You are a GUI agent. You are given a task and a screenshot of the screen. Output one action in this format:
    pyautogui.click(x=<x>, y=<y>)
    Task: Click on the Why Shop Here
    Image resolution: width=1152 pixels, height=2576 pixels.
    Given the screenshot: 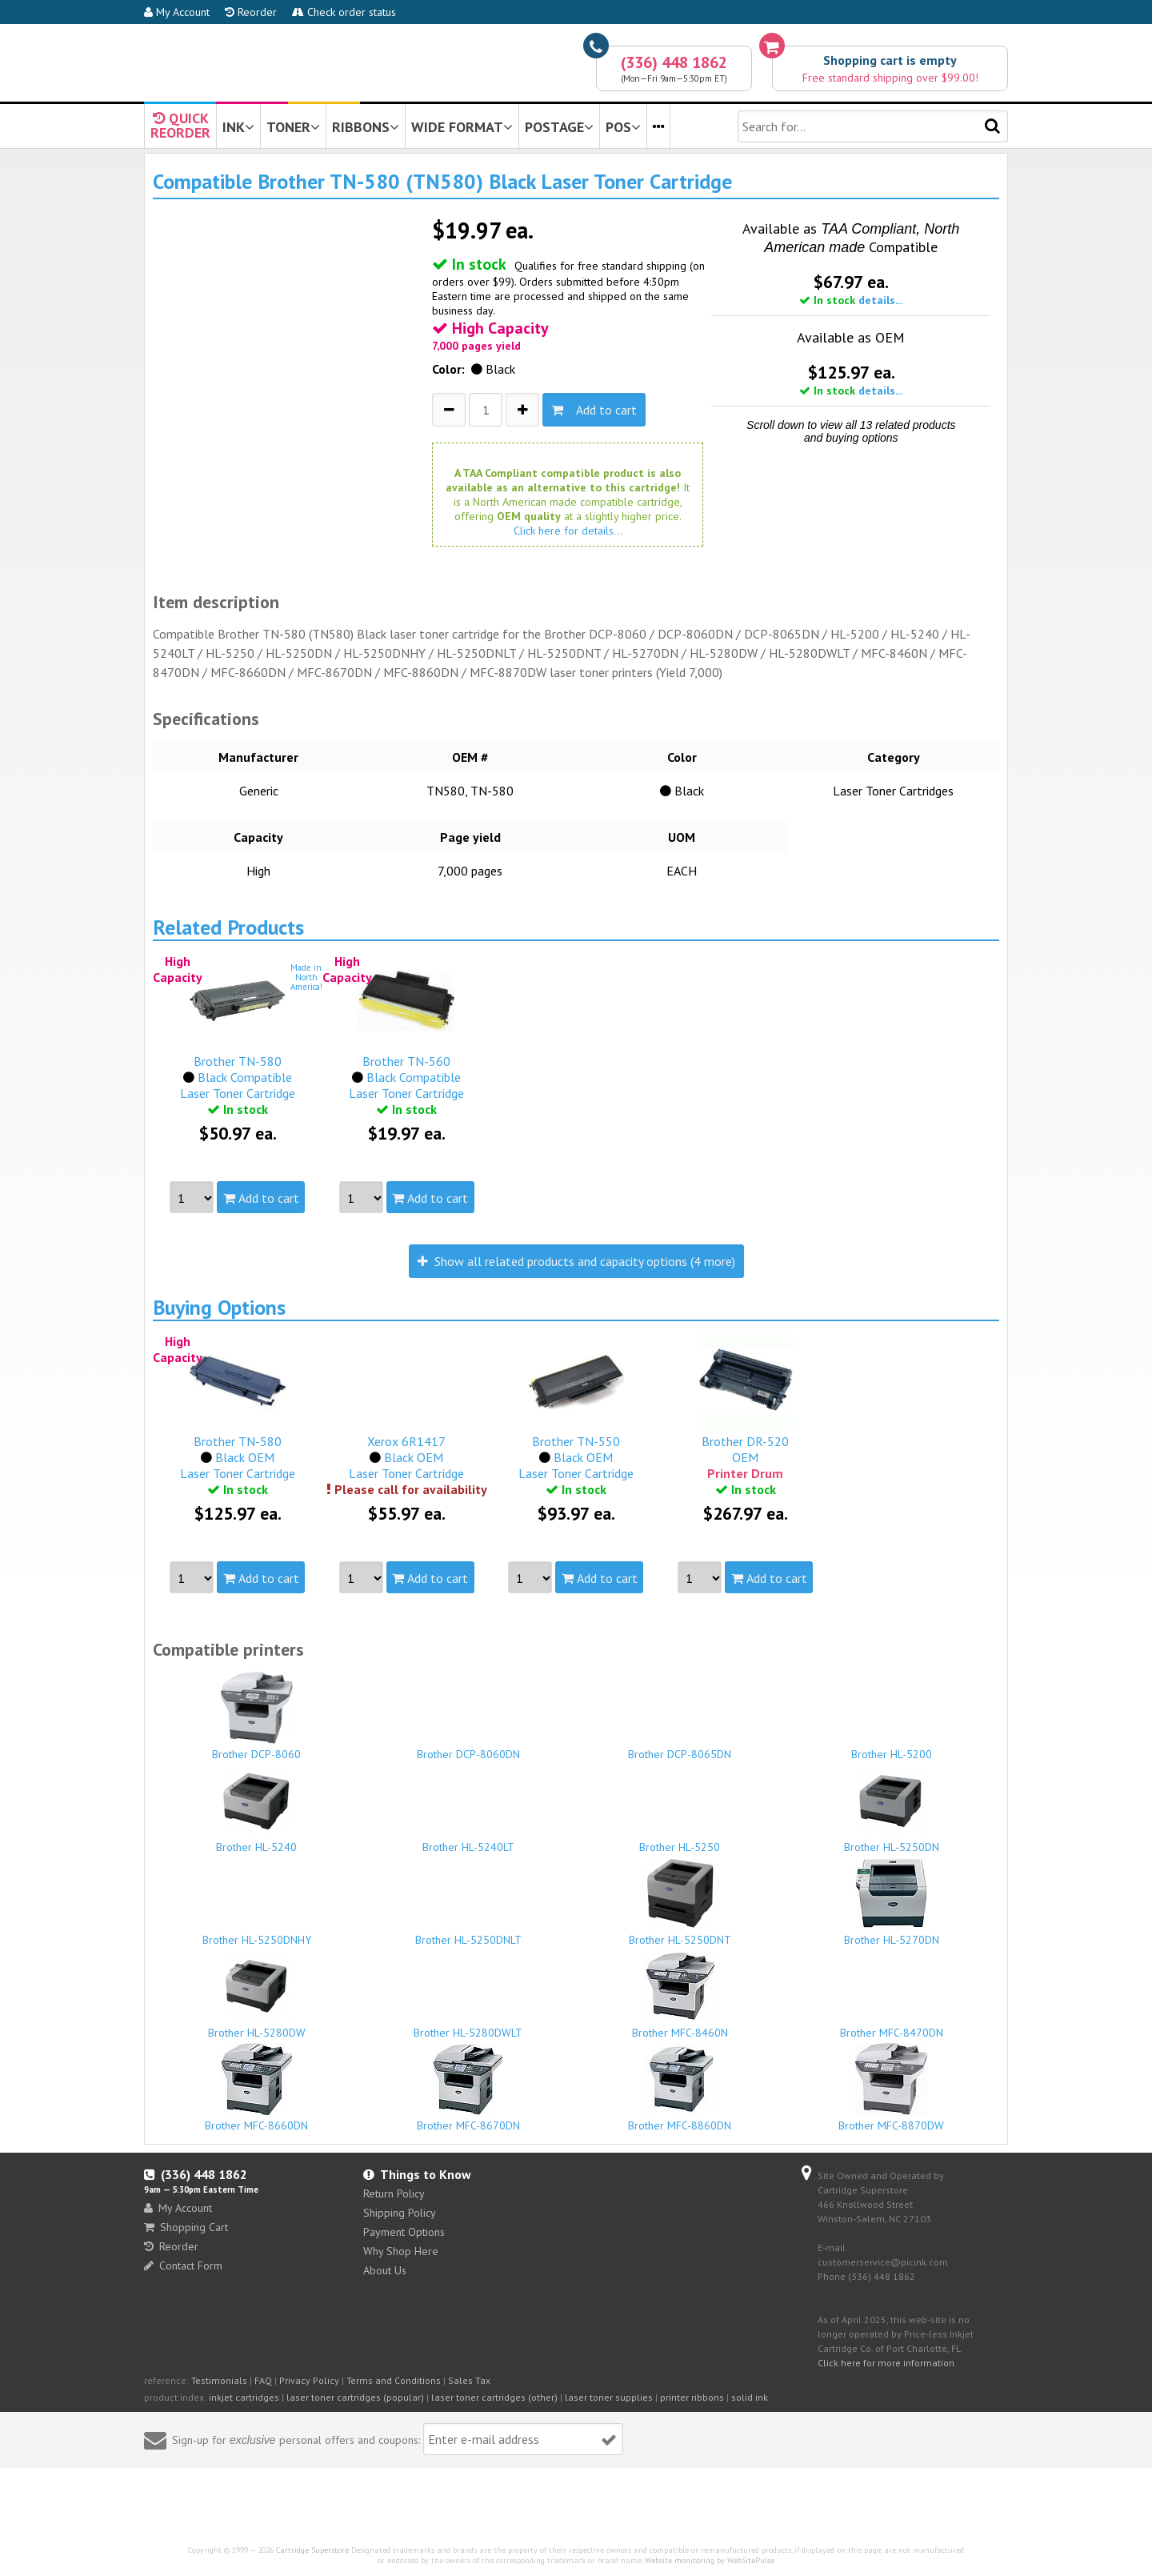 What is the action you would take?
    pyautogui.click(x=400, y=2251)
    